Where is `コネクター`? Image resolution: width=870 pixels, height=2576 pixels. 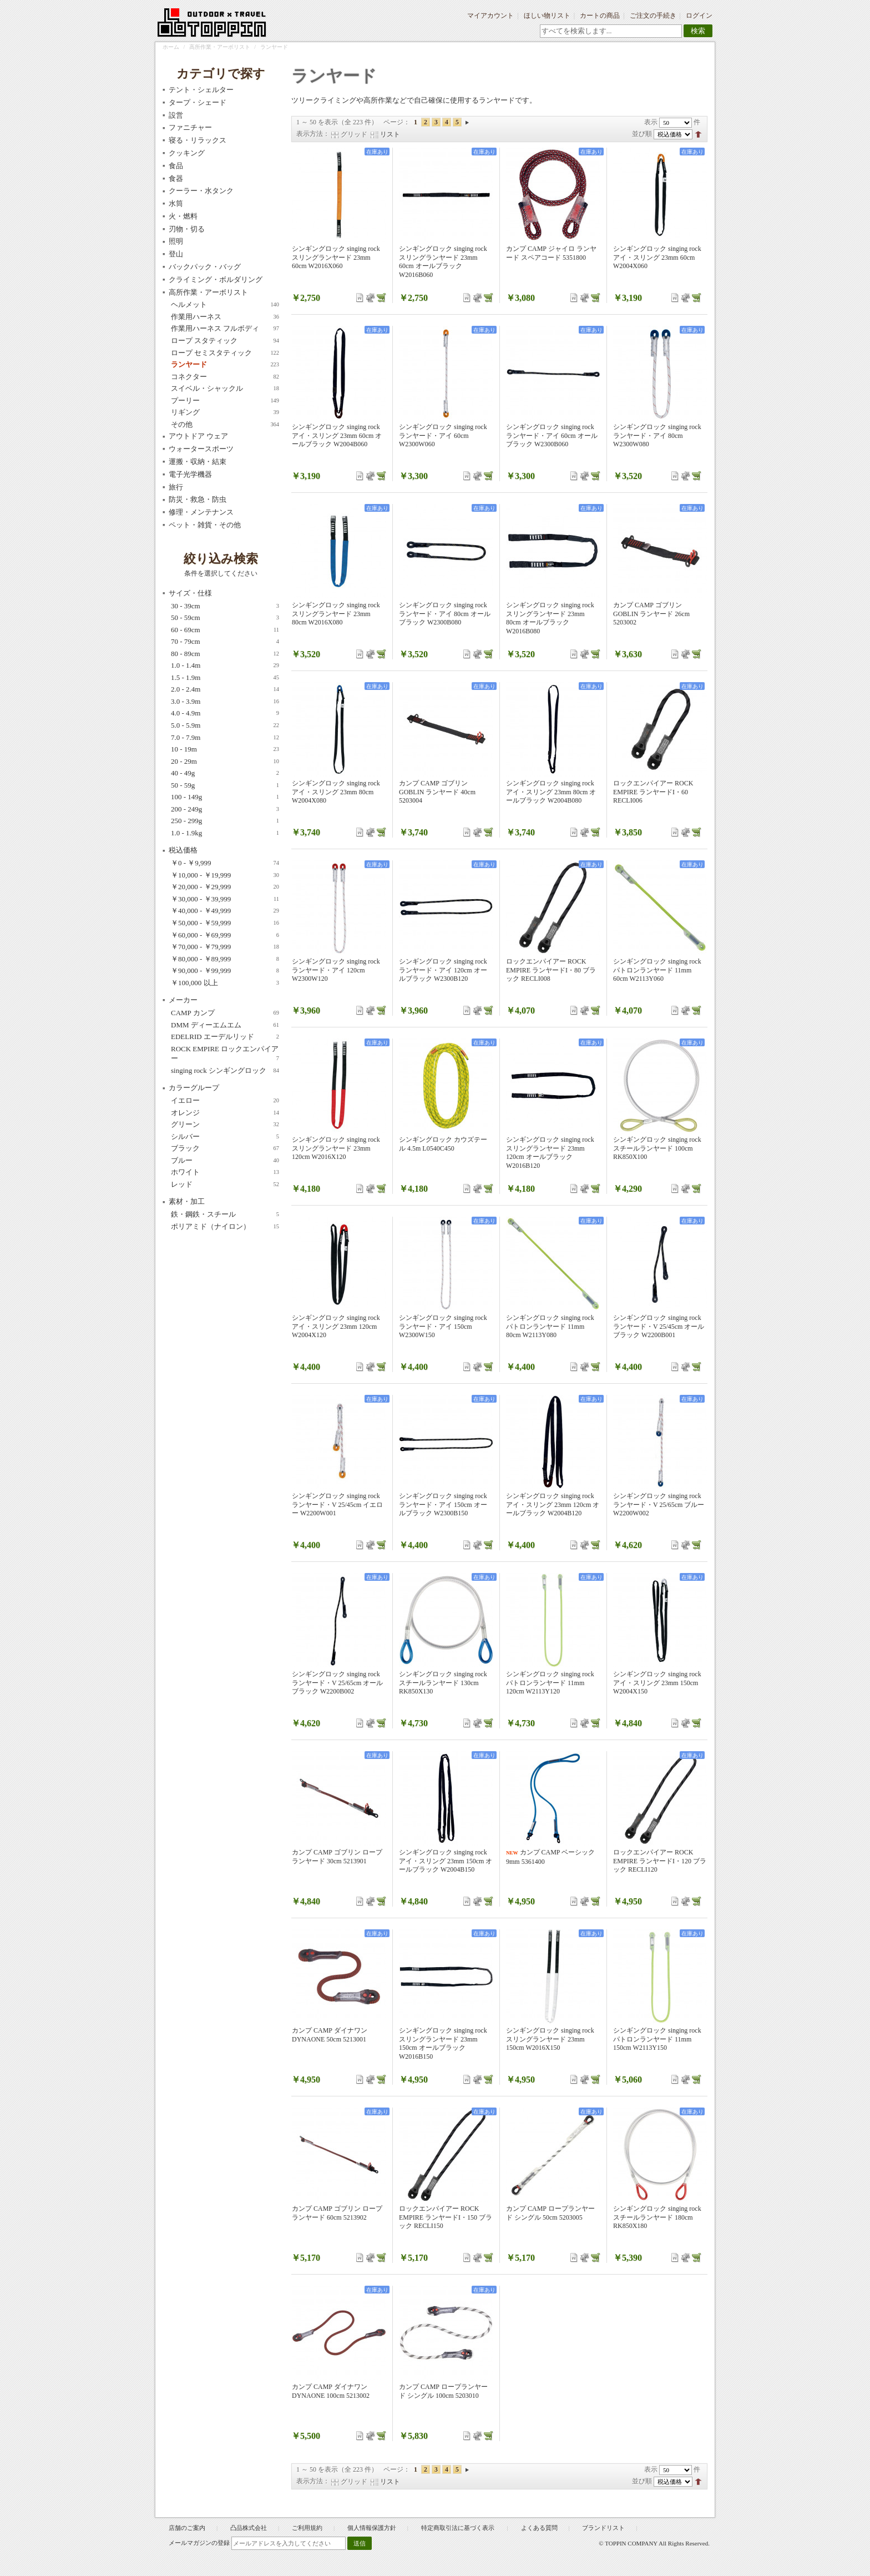 コネクター is located at coordinates (225, 377).